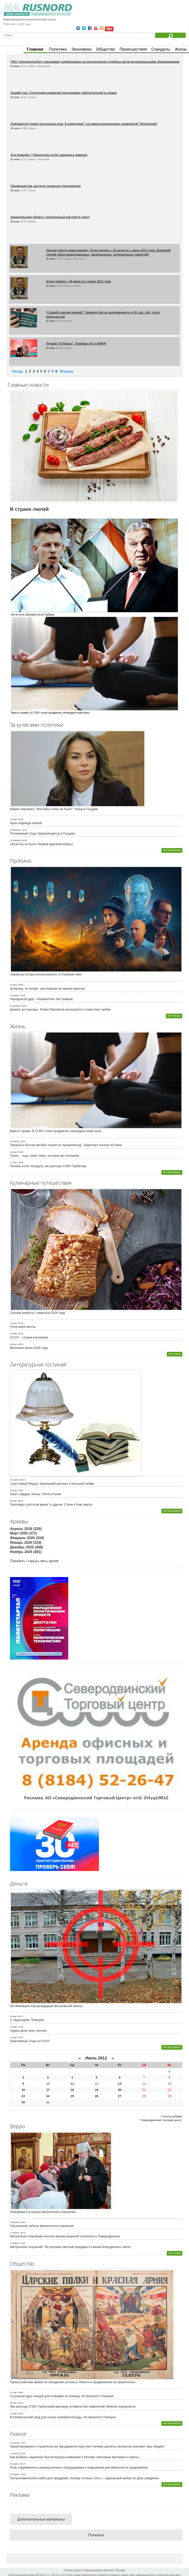  What do you see at coordinates (14, 2464) in the screenshot?
I see `04 апрель` at bounding box center [14, 2464].